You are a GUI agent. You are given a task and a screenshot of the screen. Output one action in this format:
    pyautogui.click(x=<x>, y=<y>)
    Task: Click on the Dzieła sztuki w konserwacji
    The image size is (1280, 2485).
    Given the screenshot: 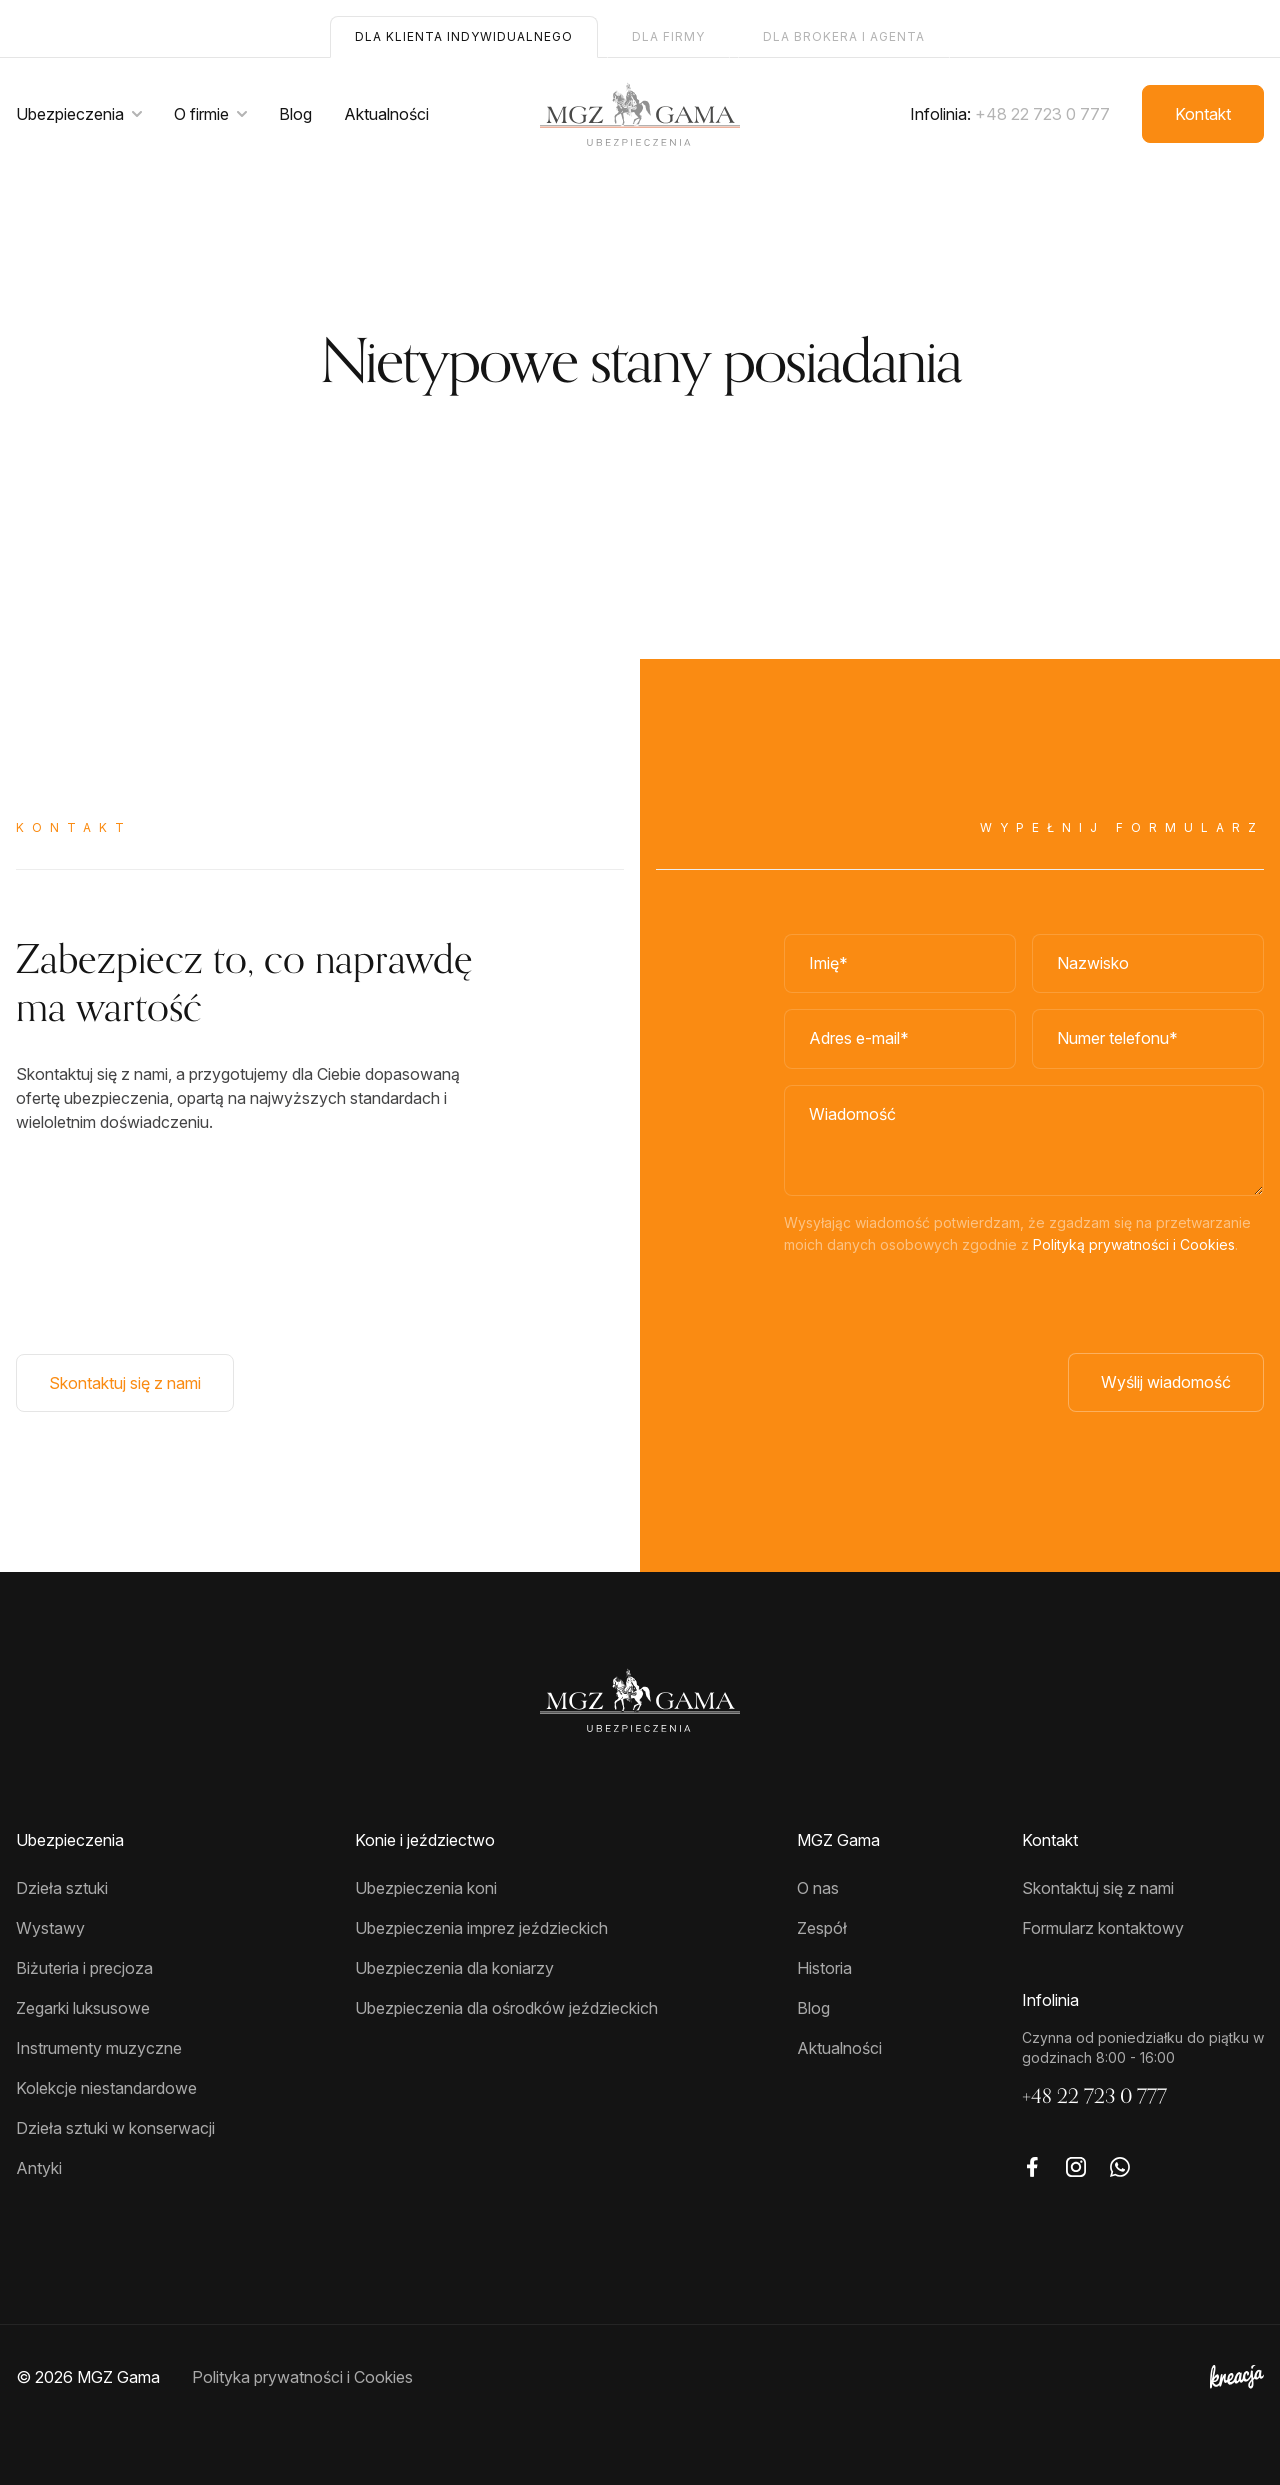 What is the action you would take?
    pyautogui.click(x=115, y=2128)
    